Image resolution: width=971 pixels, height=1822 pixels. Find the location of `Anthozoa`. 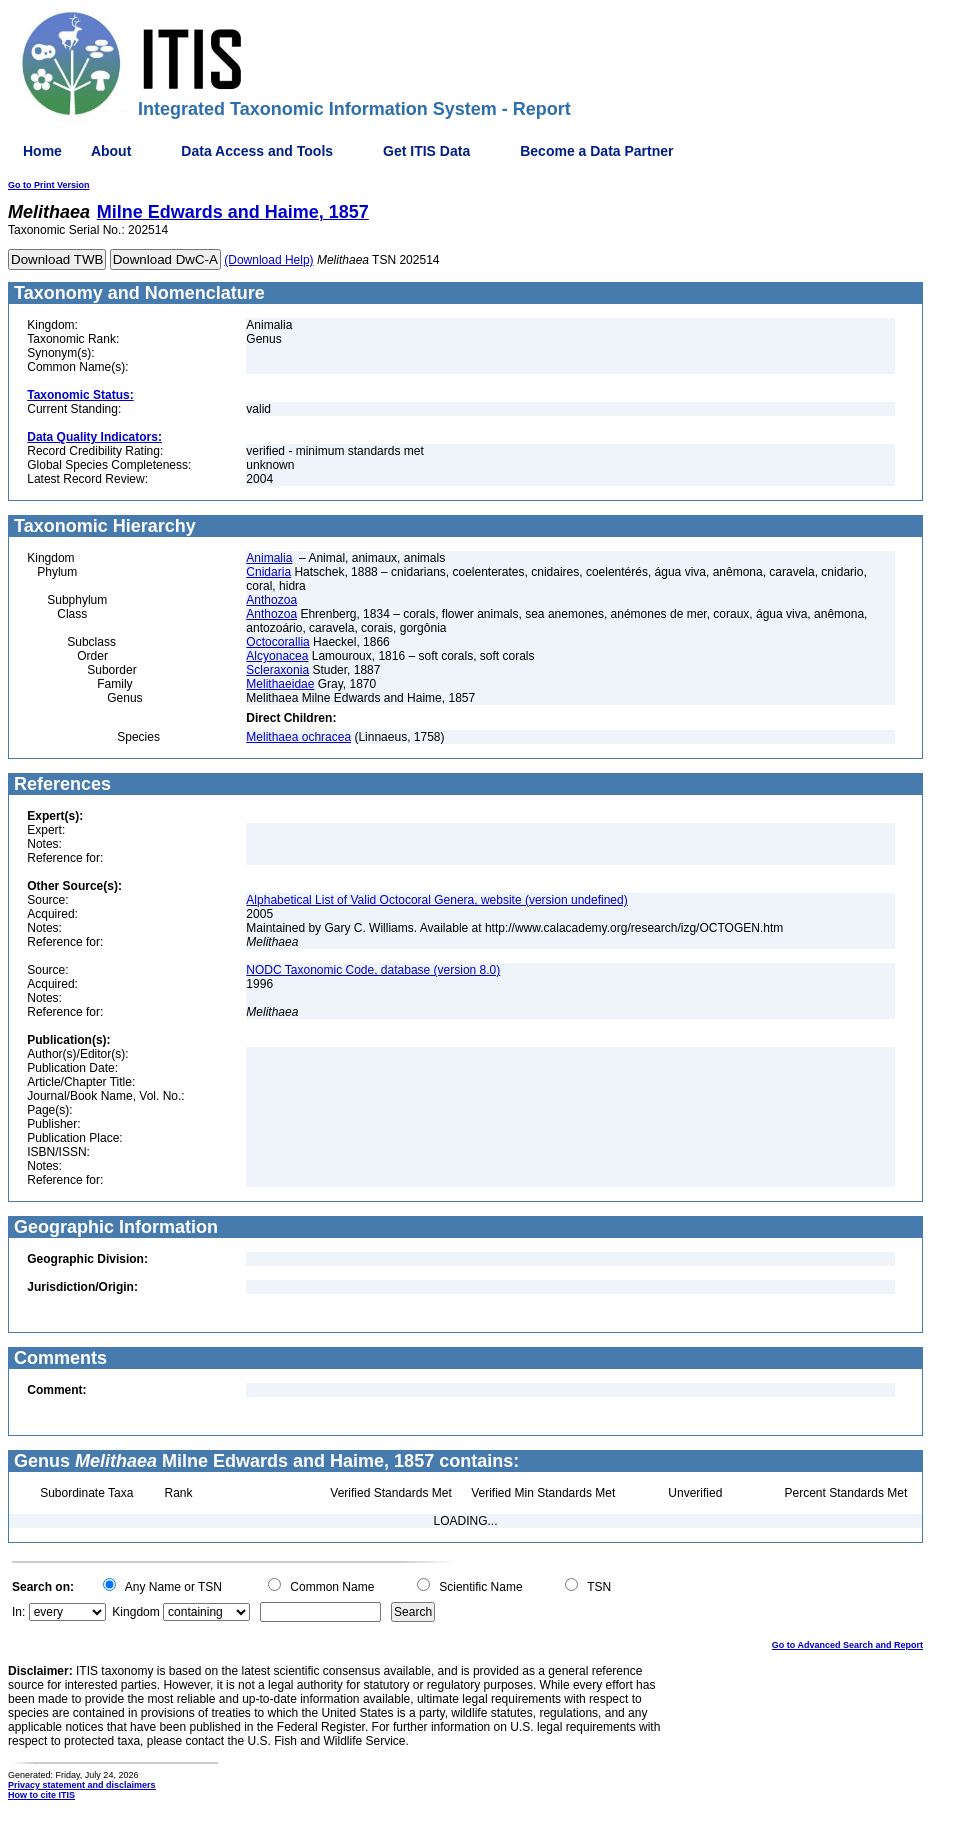

Anthozoa is located at coordinates (271, 600).